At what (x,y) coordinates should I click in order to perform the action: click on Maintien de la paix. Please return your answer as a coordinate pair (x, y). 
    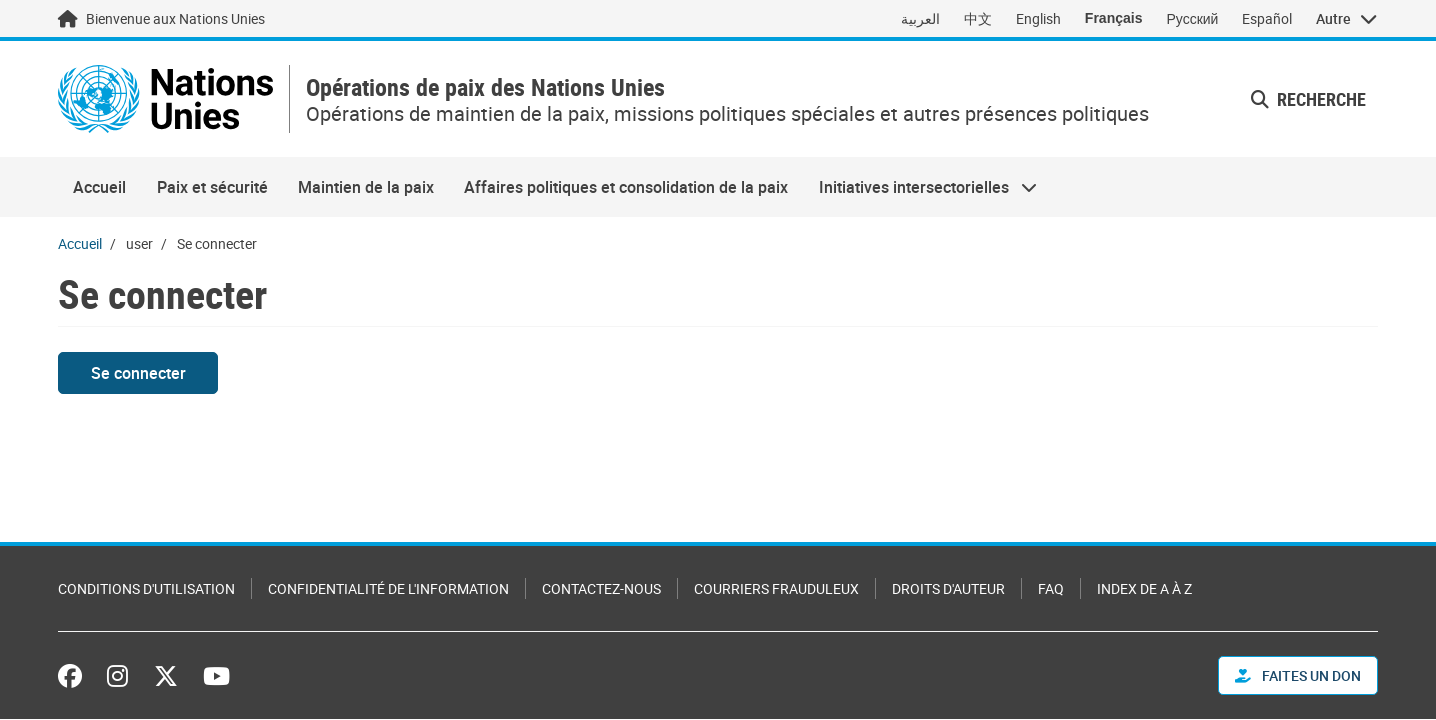
    Looking at the image, I should click on (366, 187).